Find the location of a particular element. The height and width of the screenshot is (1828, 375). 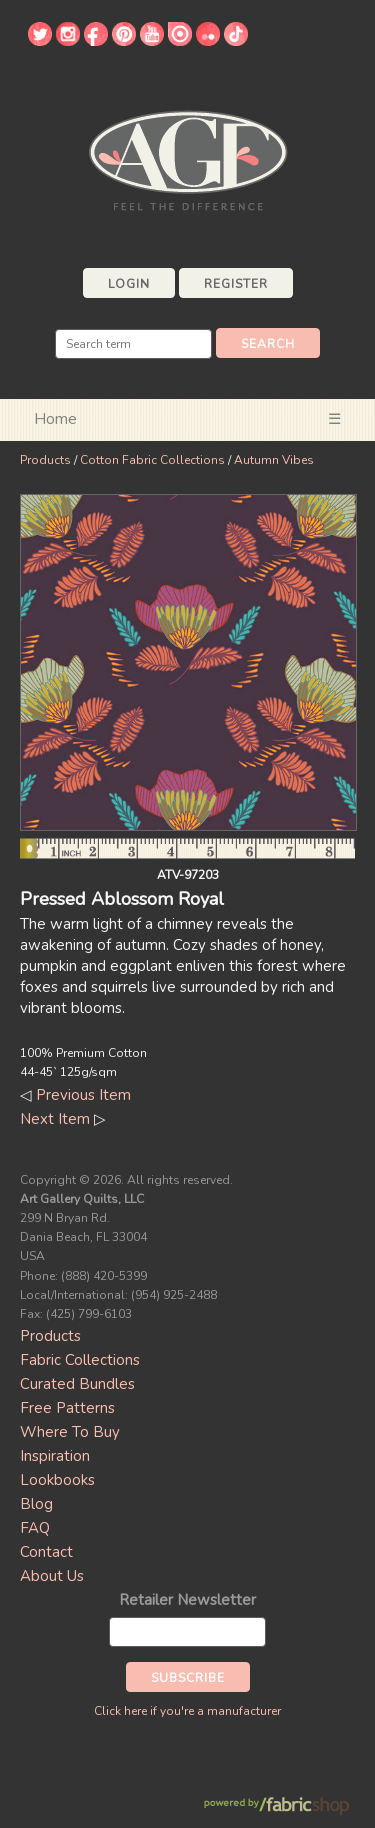

Retailer Newsletter is located at coordinates (187, 1600).